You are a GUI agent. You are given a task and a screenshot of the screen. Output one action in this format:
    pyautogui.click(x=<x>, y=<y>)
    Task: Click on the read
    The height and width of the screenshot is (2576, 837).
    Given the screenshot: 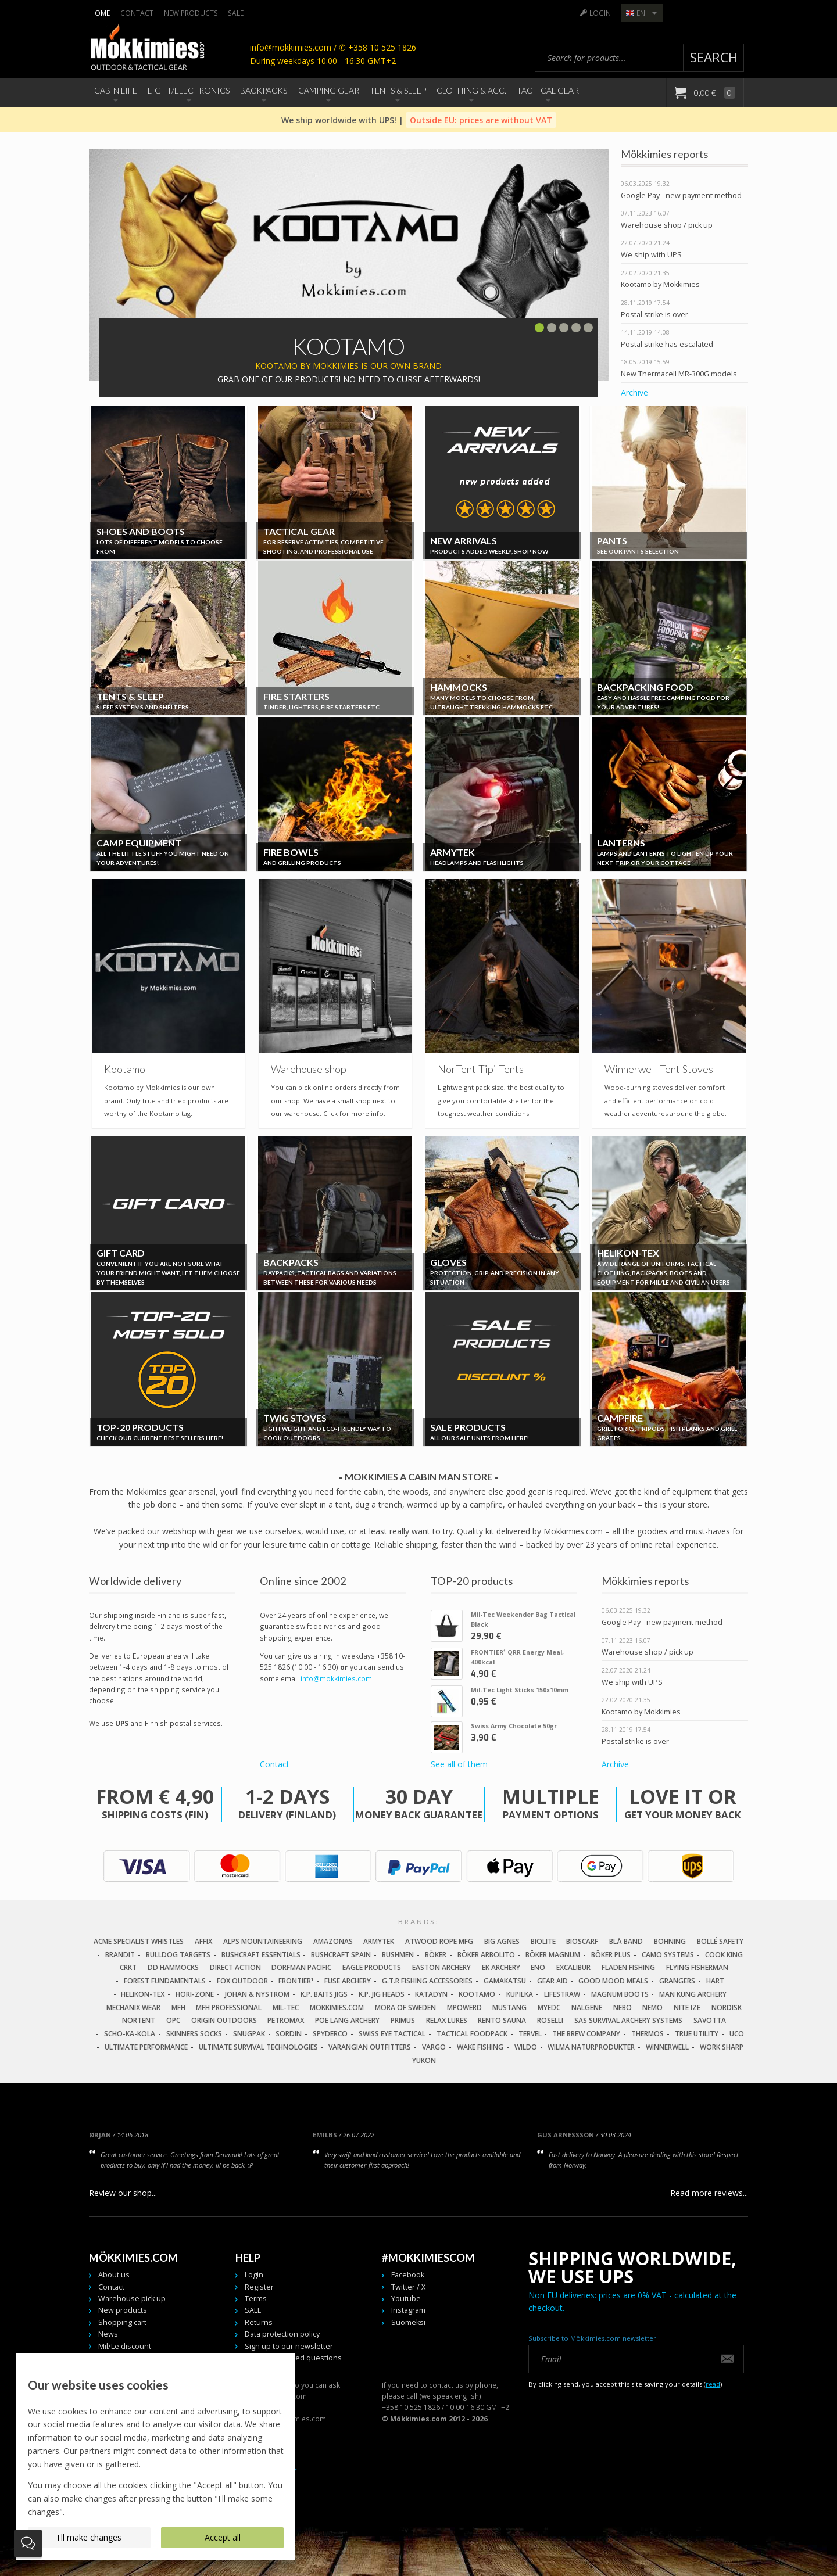 What is the action you would take?
    pyautogui.click(x=713, y=2384)
    